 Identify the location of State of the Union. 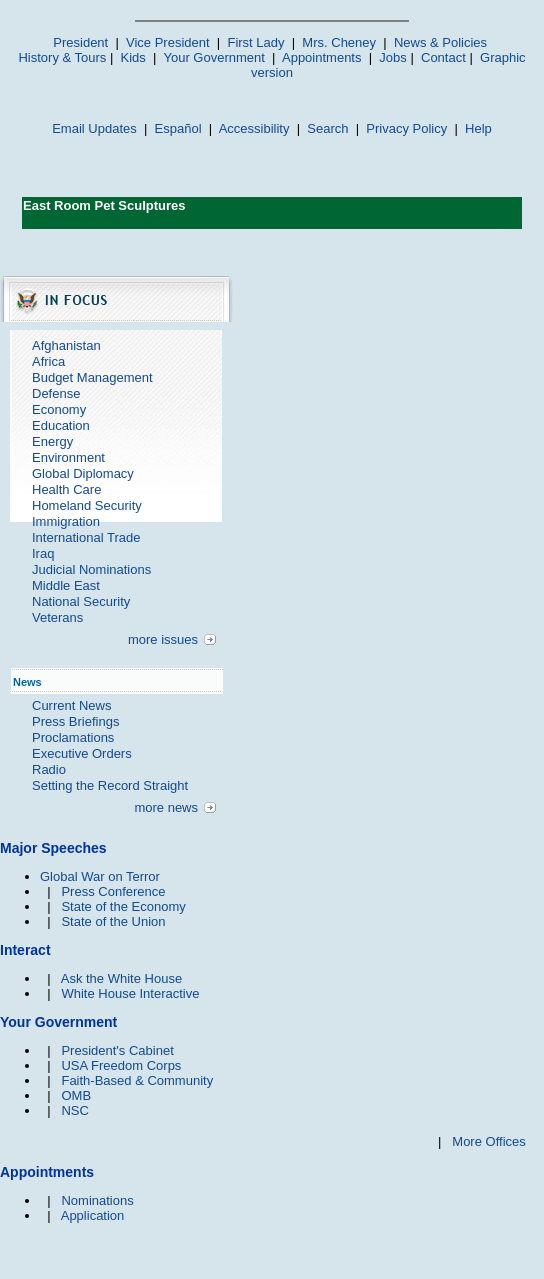
(113, 921).